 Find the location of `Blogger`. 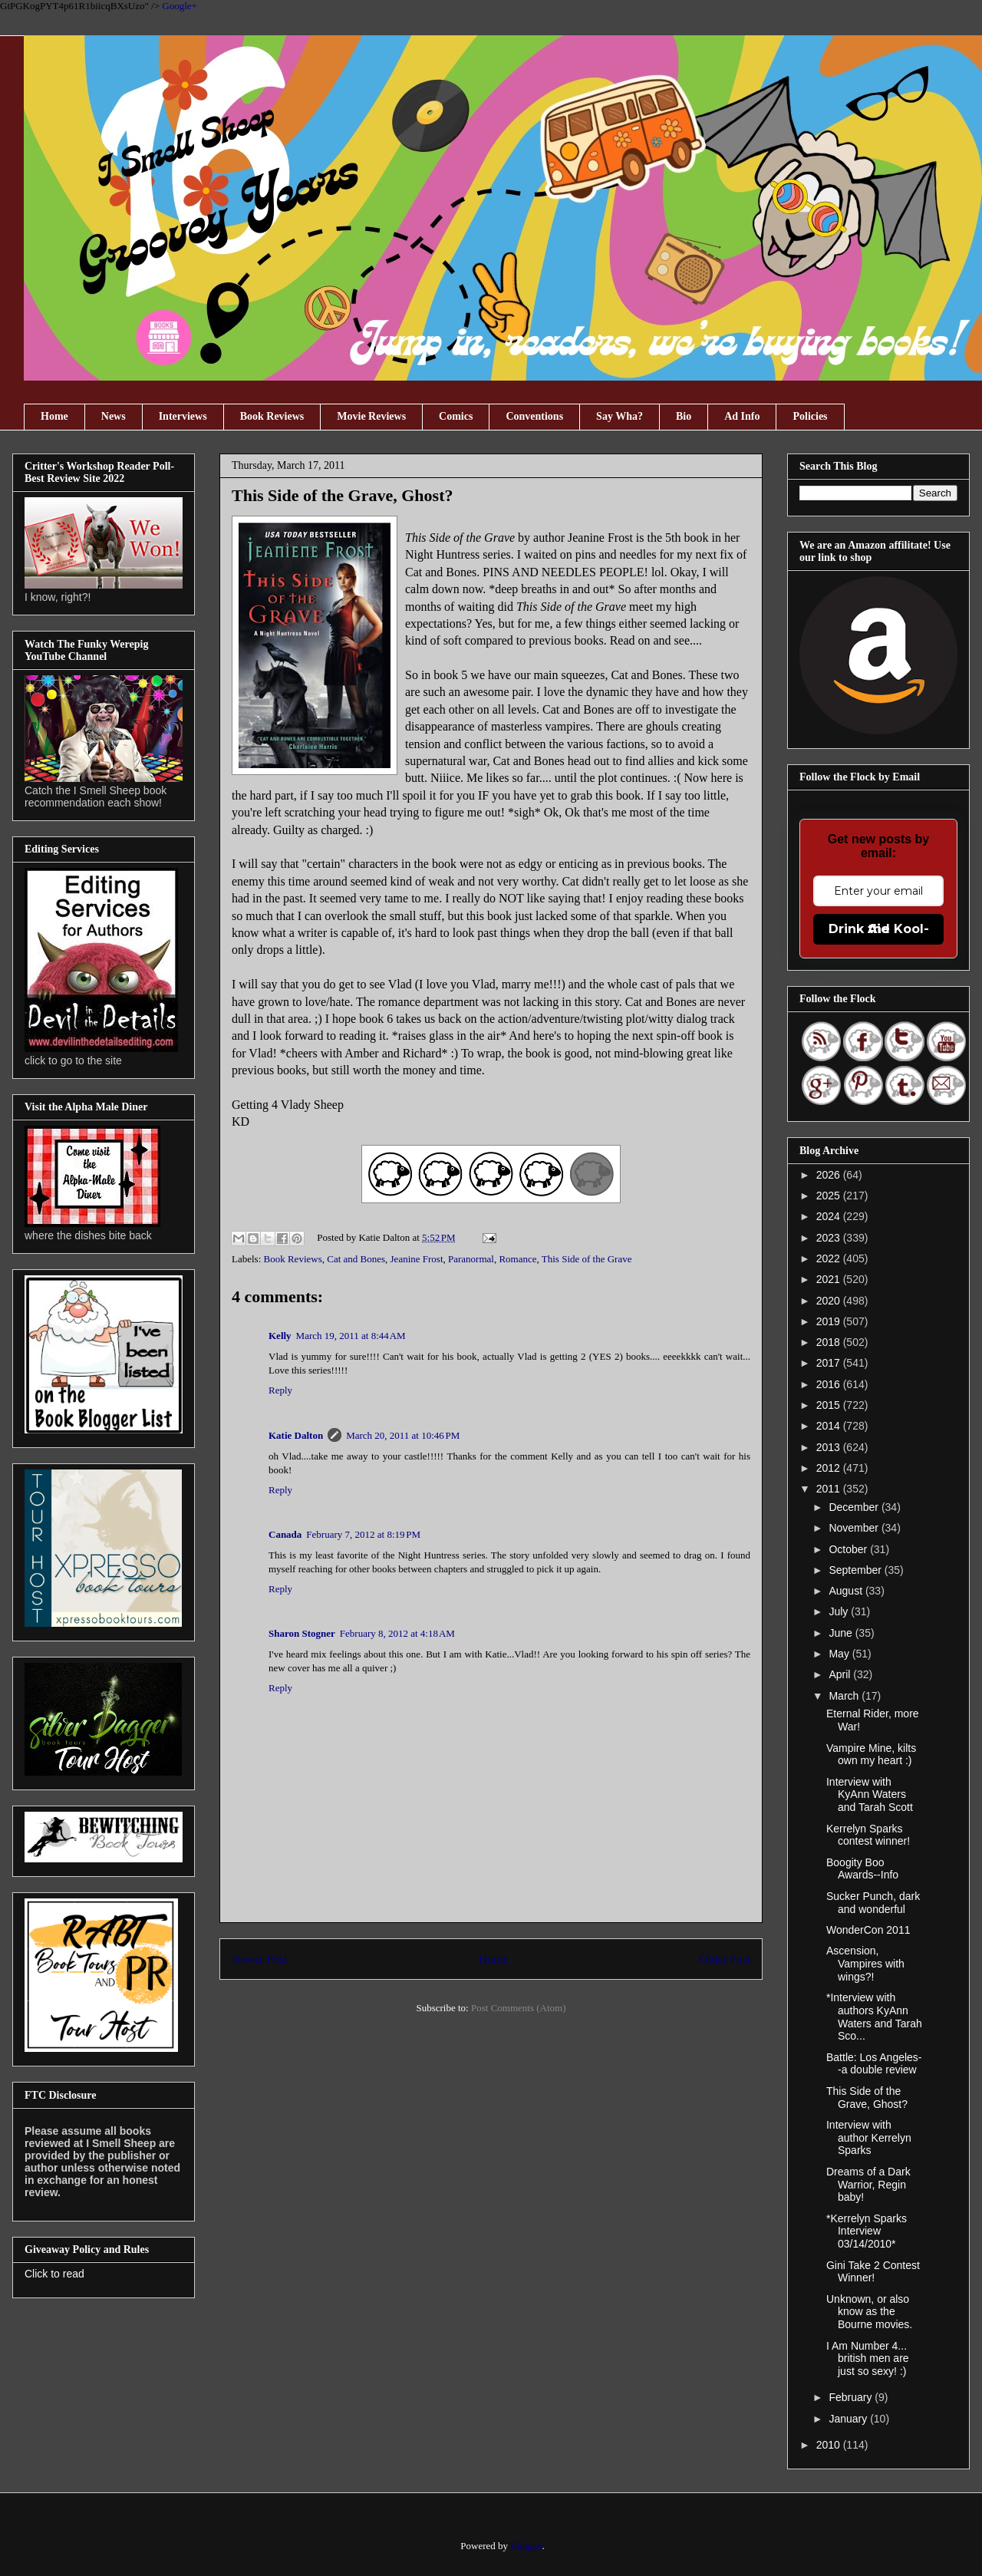

Blogger is located at coordinates (526, 2545).